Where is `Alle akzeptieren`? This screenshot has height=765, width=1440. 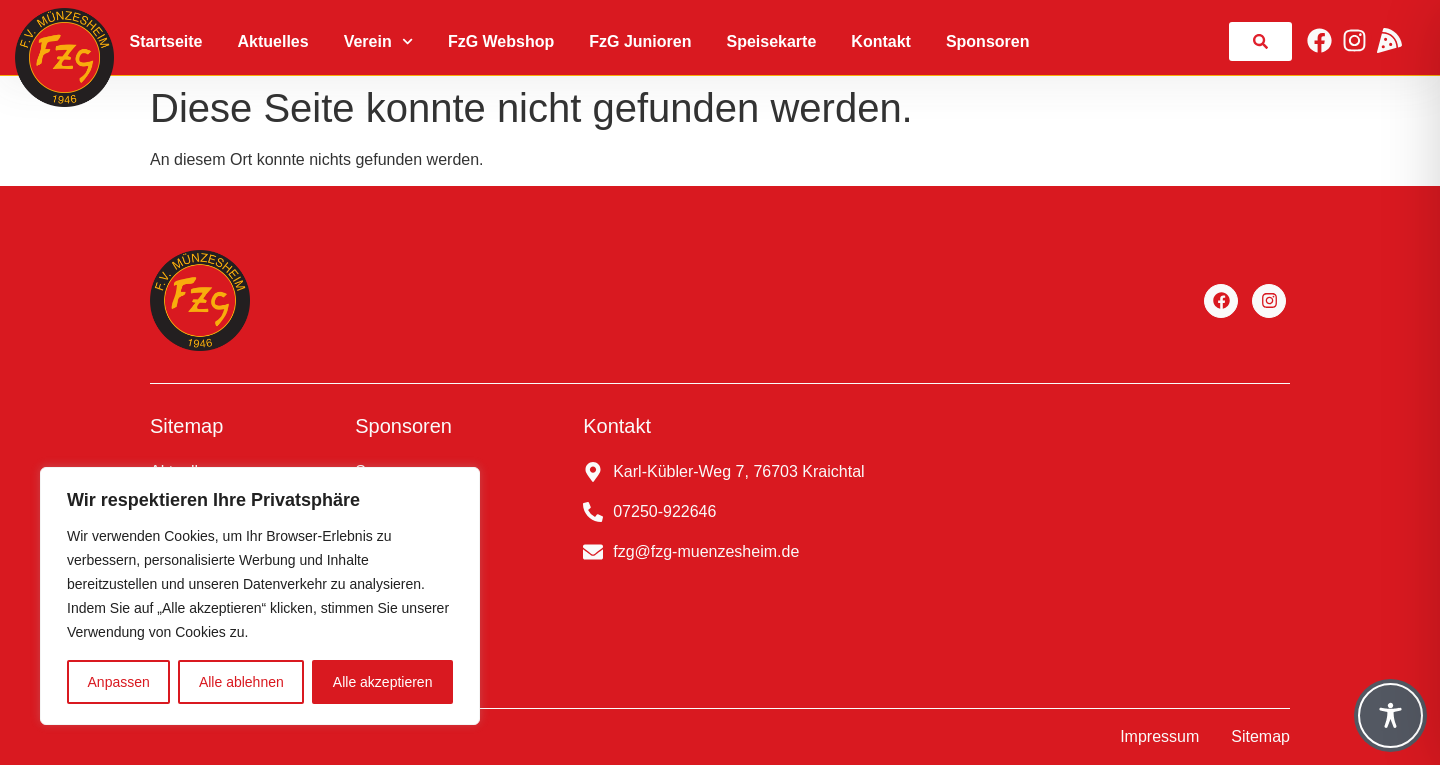 Alle akzeptieren is located at coordinates (383, 682).